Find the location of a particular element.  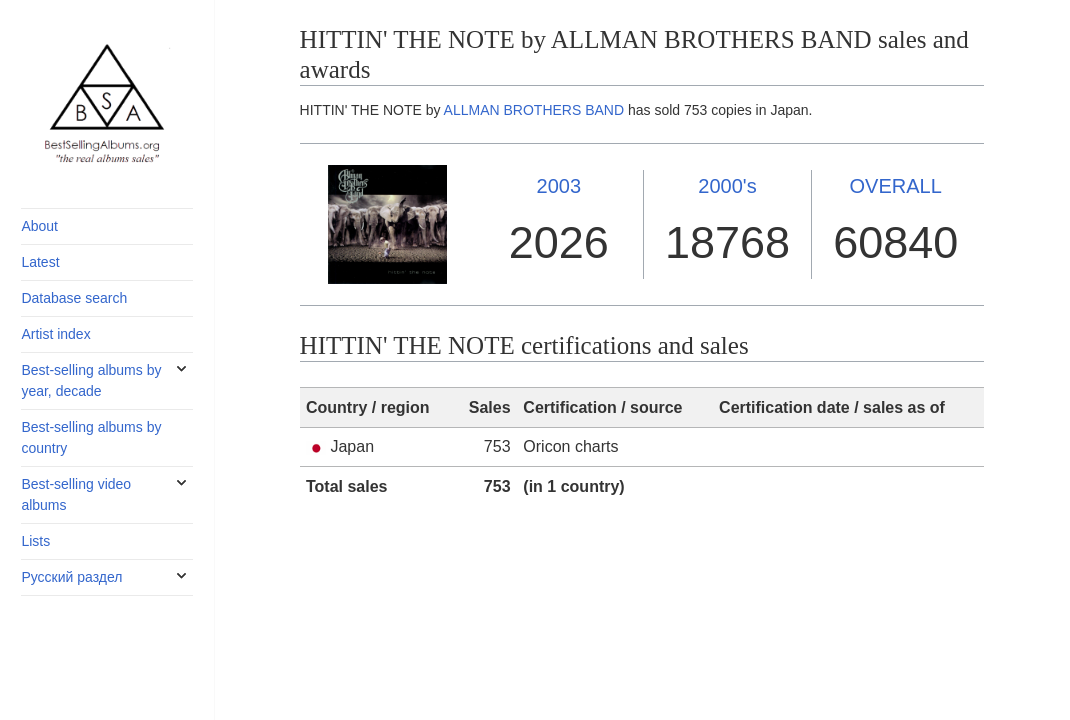

Lists is located at coordinates (35, 541).